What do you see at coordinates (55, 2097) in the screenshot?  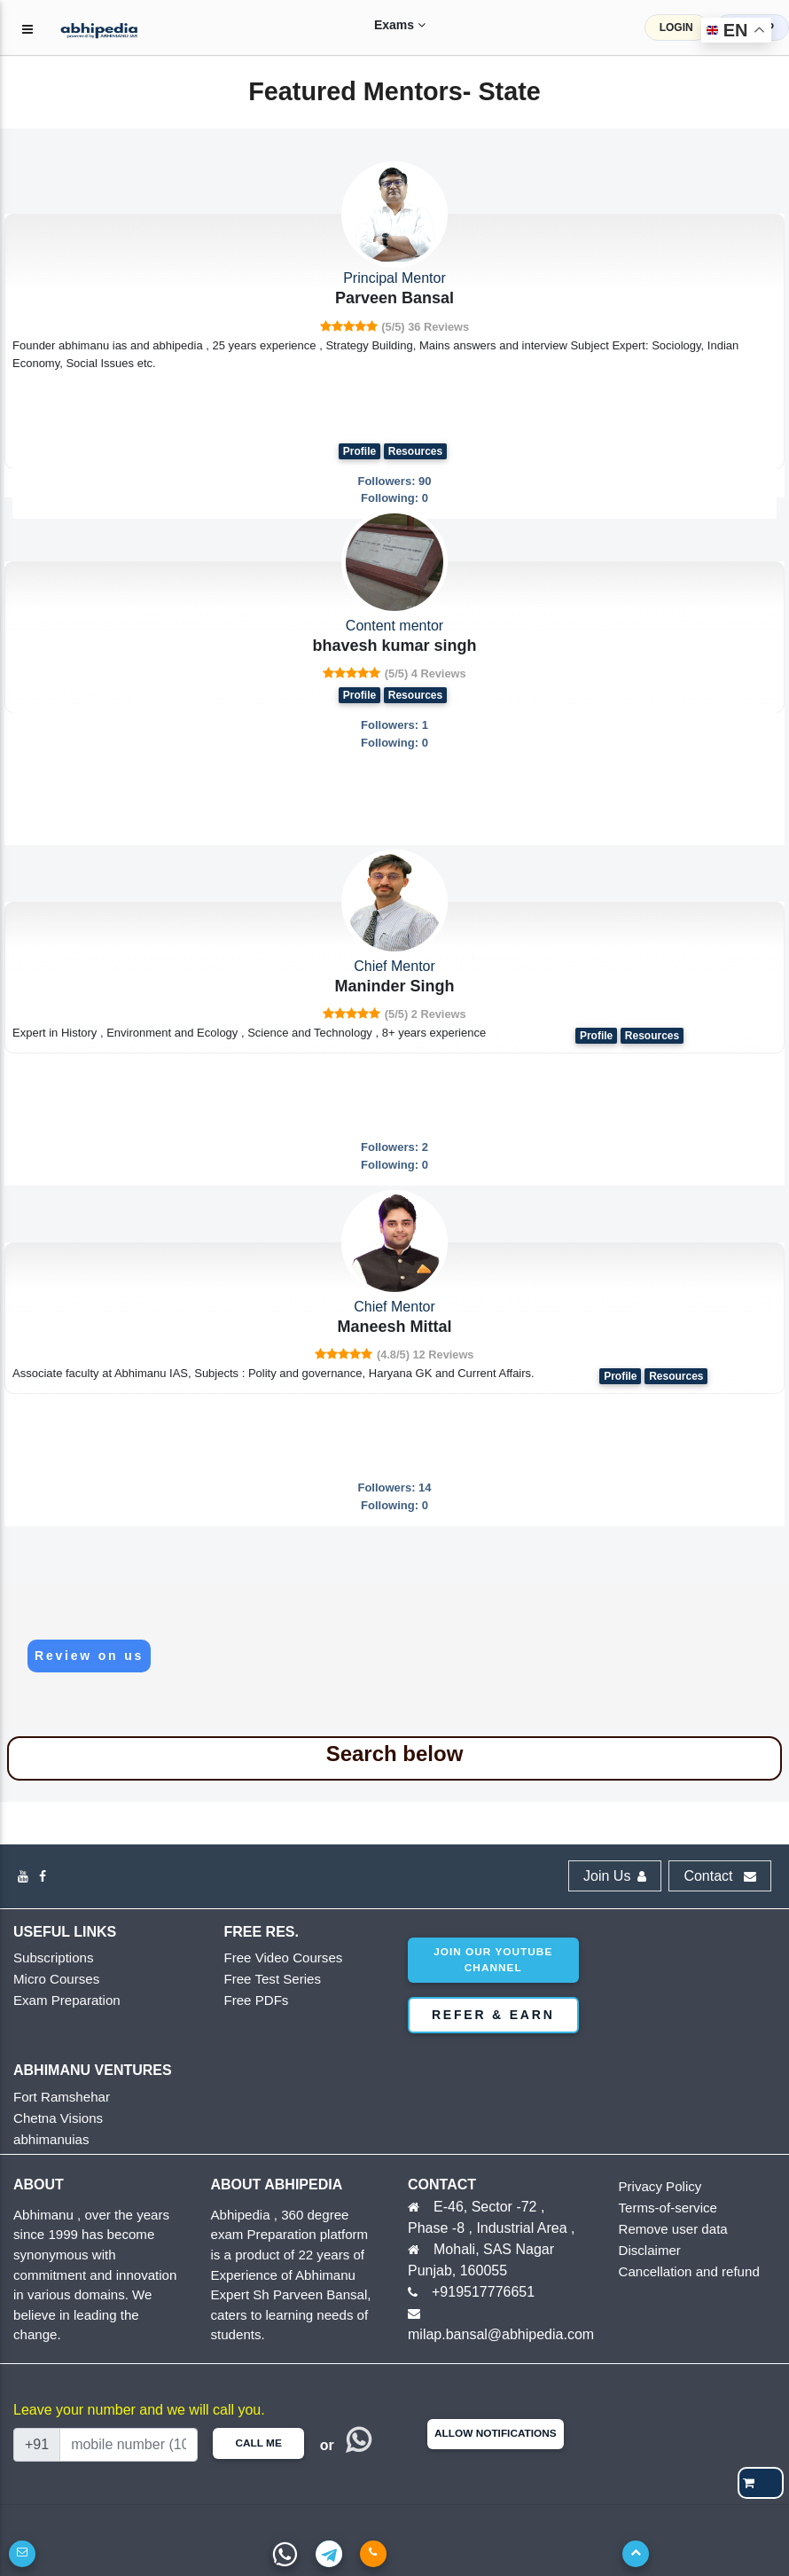 I see `Fort Ramshehar` at bounding box center [55, 2097].